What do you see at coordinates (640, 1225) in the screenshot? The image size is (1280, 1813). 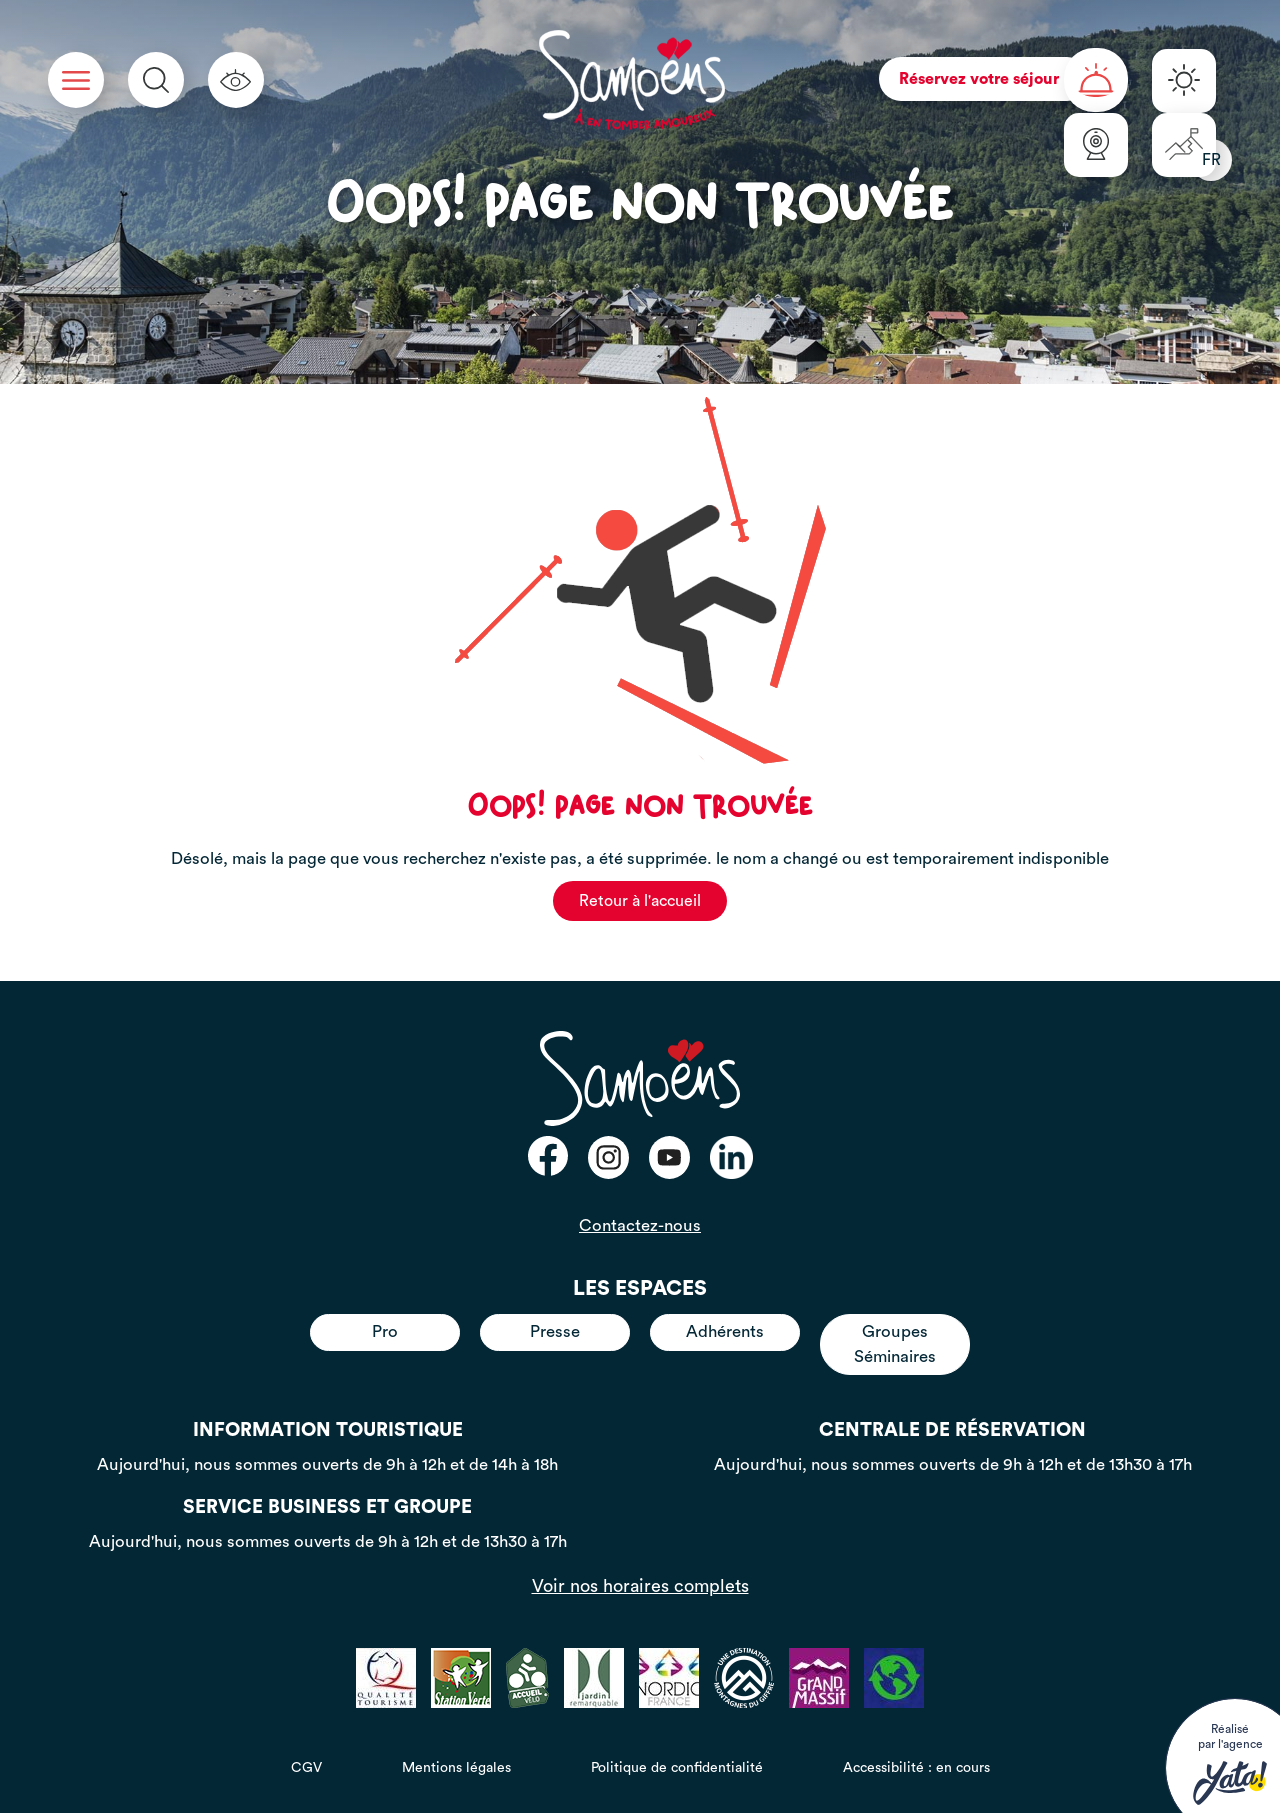 I see `Contactez-nous` at bounding box center [640, 1225].